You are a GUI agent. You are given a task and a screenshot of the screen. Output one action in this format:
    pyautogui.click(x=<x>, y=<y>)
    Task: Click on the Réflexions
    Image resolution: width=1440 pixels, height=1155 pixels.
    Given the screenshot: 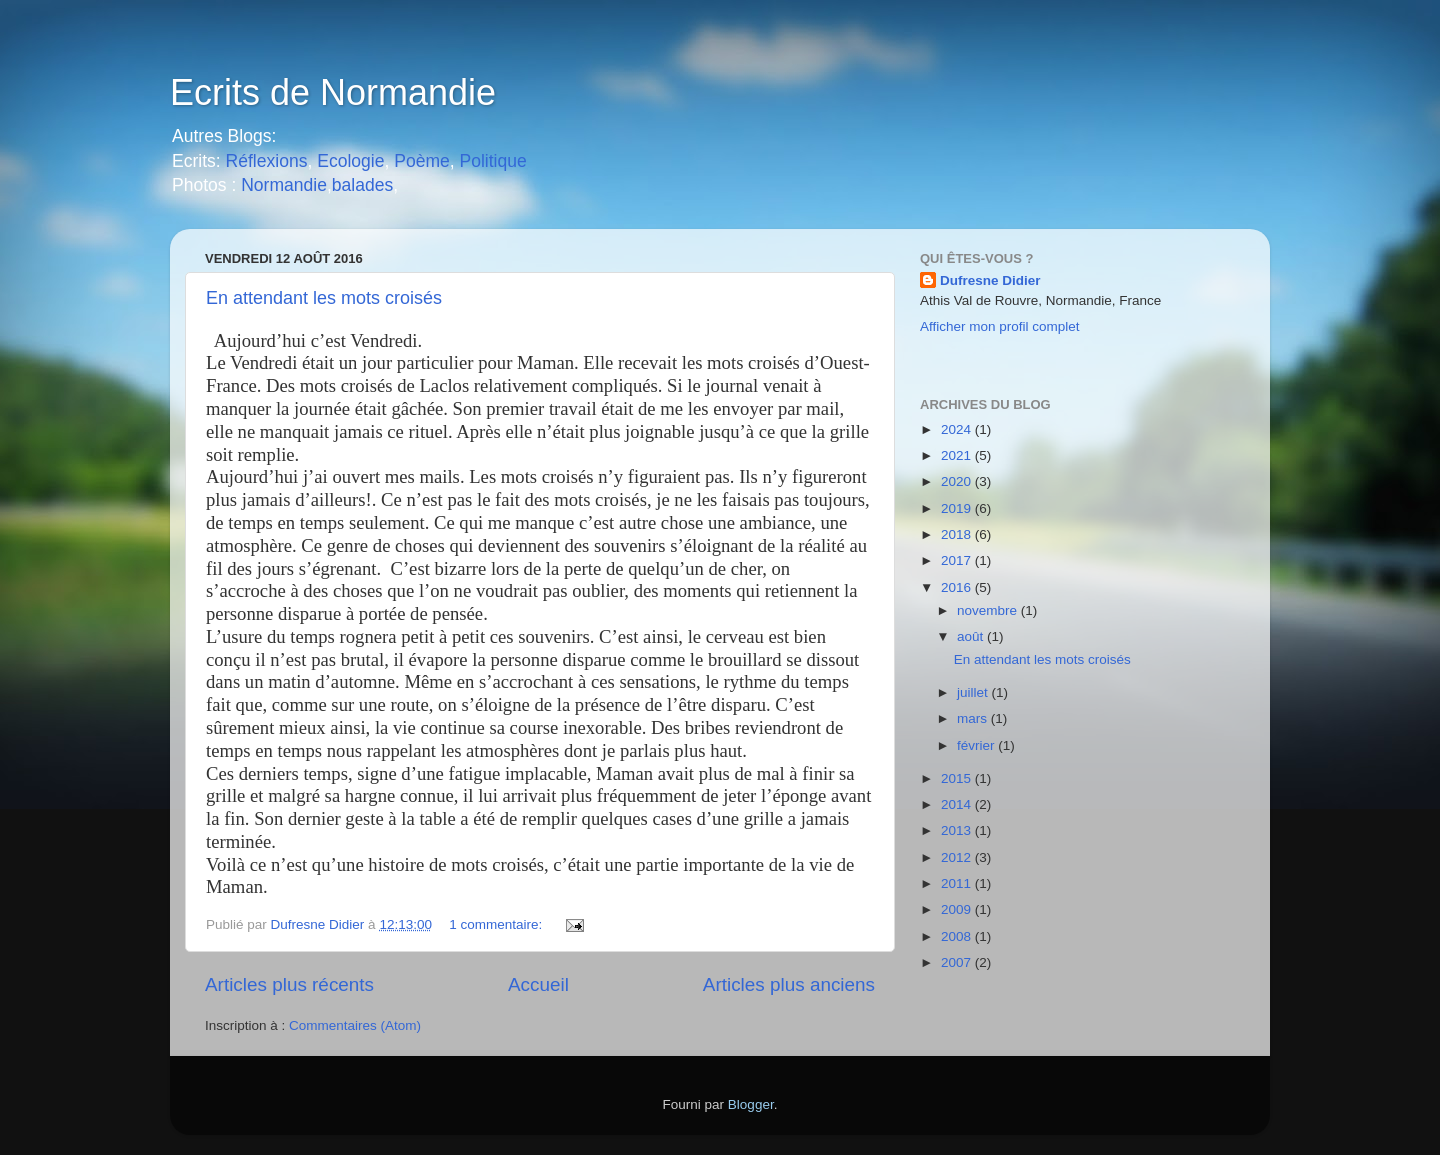 What is the action you would take?
    pyautogui.click(x=267, y=161)
    